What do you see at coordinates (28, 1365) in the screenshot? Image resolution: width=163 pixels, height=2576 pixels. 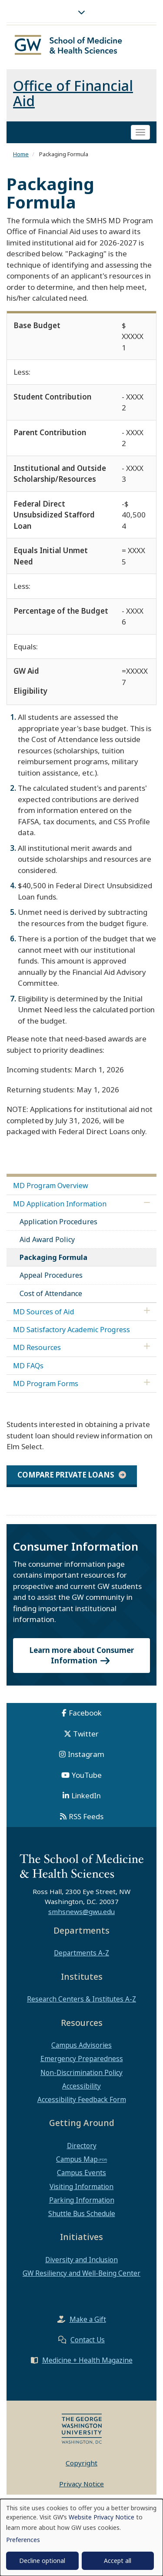 I see `MD FAQs` at bounding box center [28, 1365].